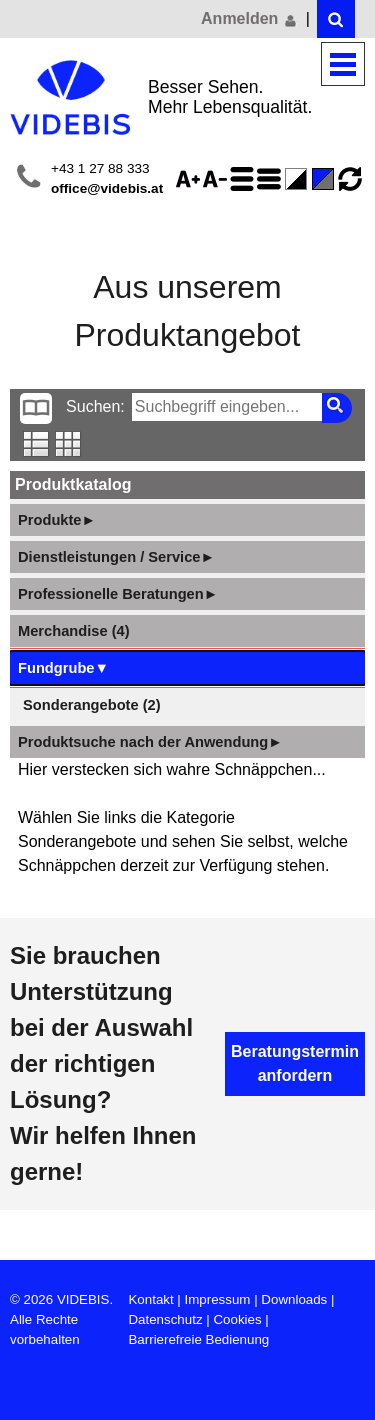 This screenshot has height=1420, width=375. Describe the element at coordinates (245, 179) in the screenshot. I see `Zeilenabstand erhöhen` at that location.